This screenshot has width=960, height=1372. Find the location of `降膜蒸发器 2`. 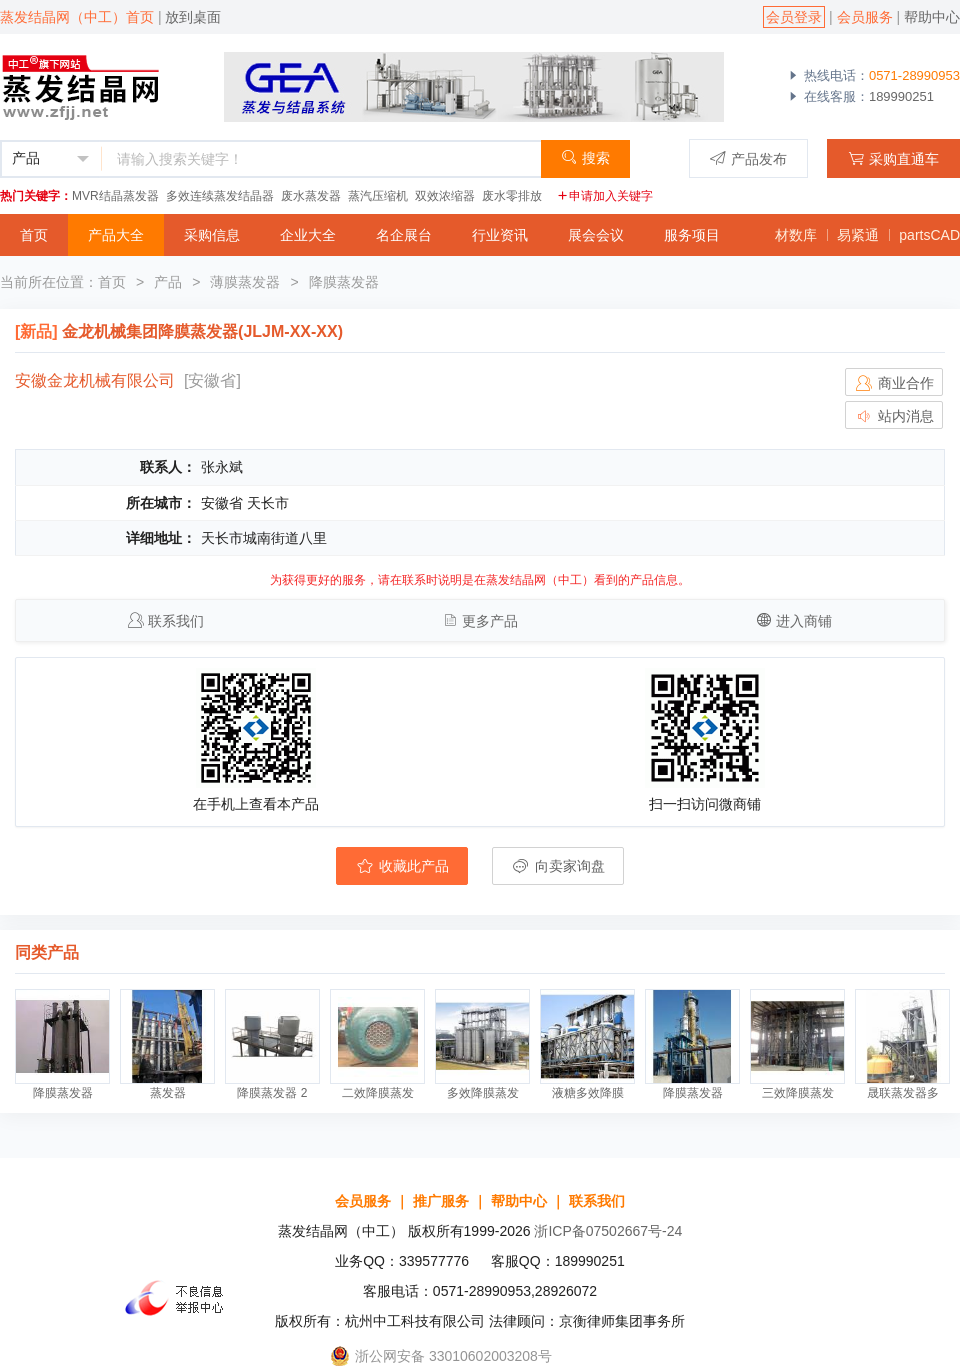

降膜蒸发器 2 is located at coordinates (272, 1093).